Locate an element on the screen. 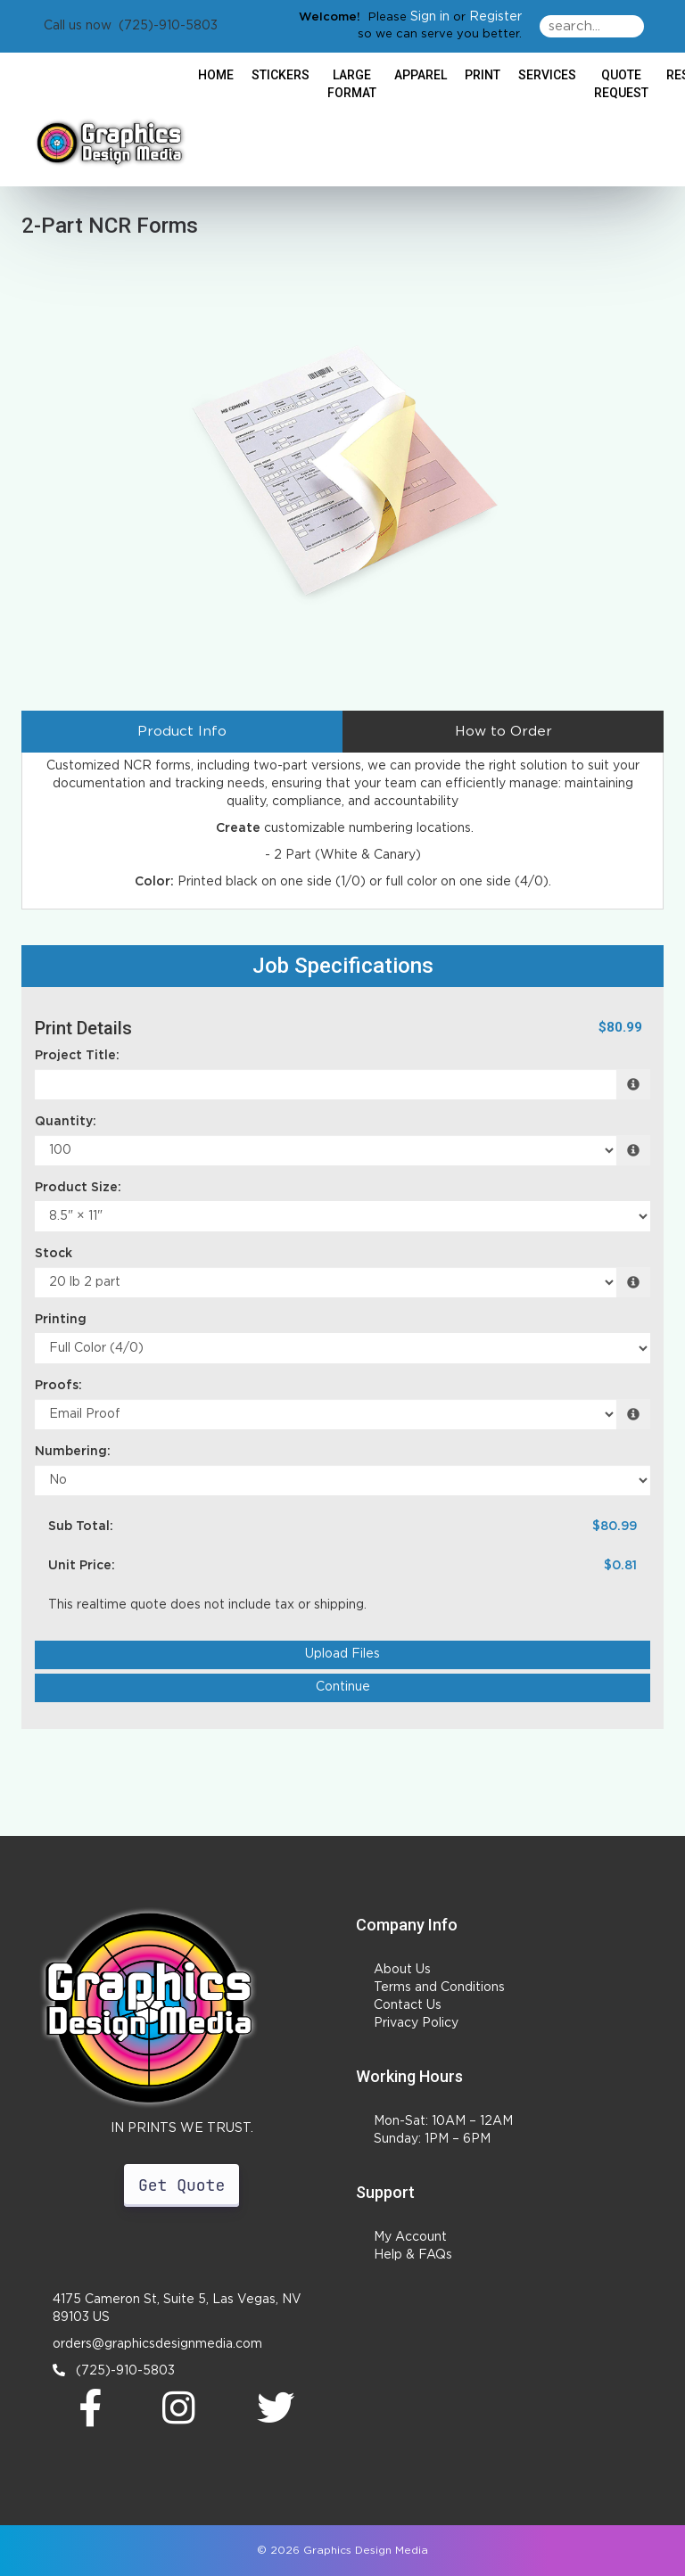 The height and width of the screenshot is (2576, 685). Product Size: is located at coordinates (78, 1187).